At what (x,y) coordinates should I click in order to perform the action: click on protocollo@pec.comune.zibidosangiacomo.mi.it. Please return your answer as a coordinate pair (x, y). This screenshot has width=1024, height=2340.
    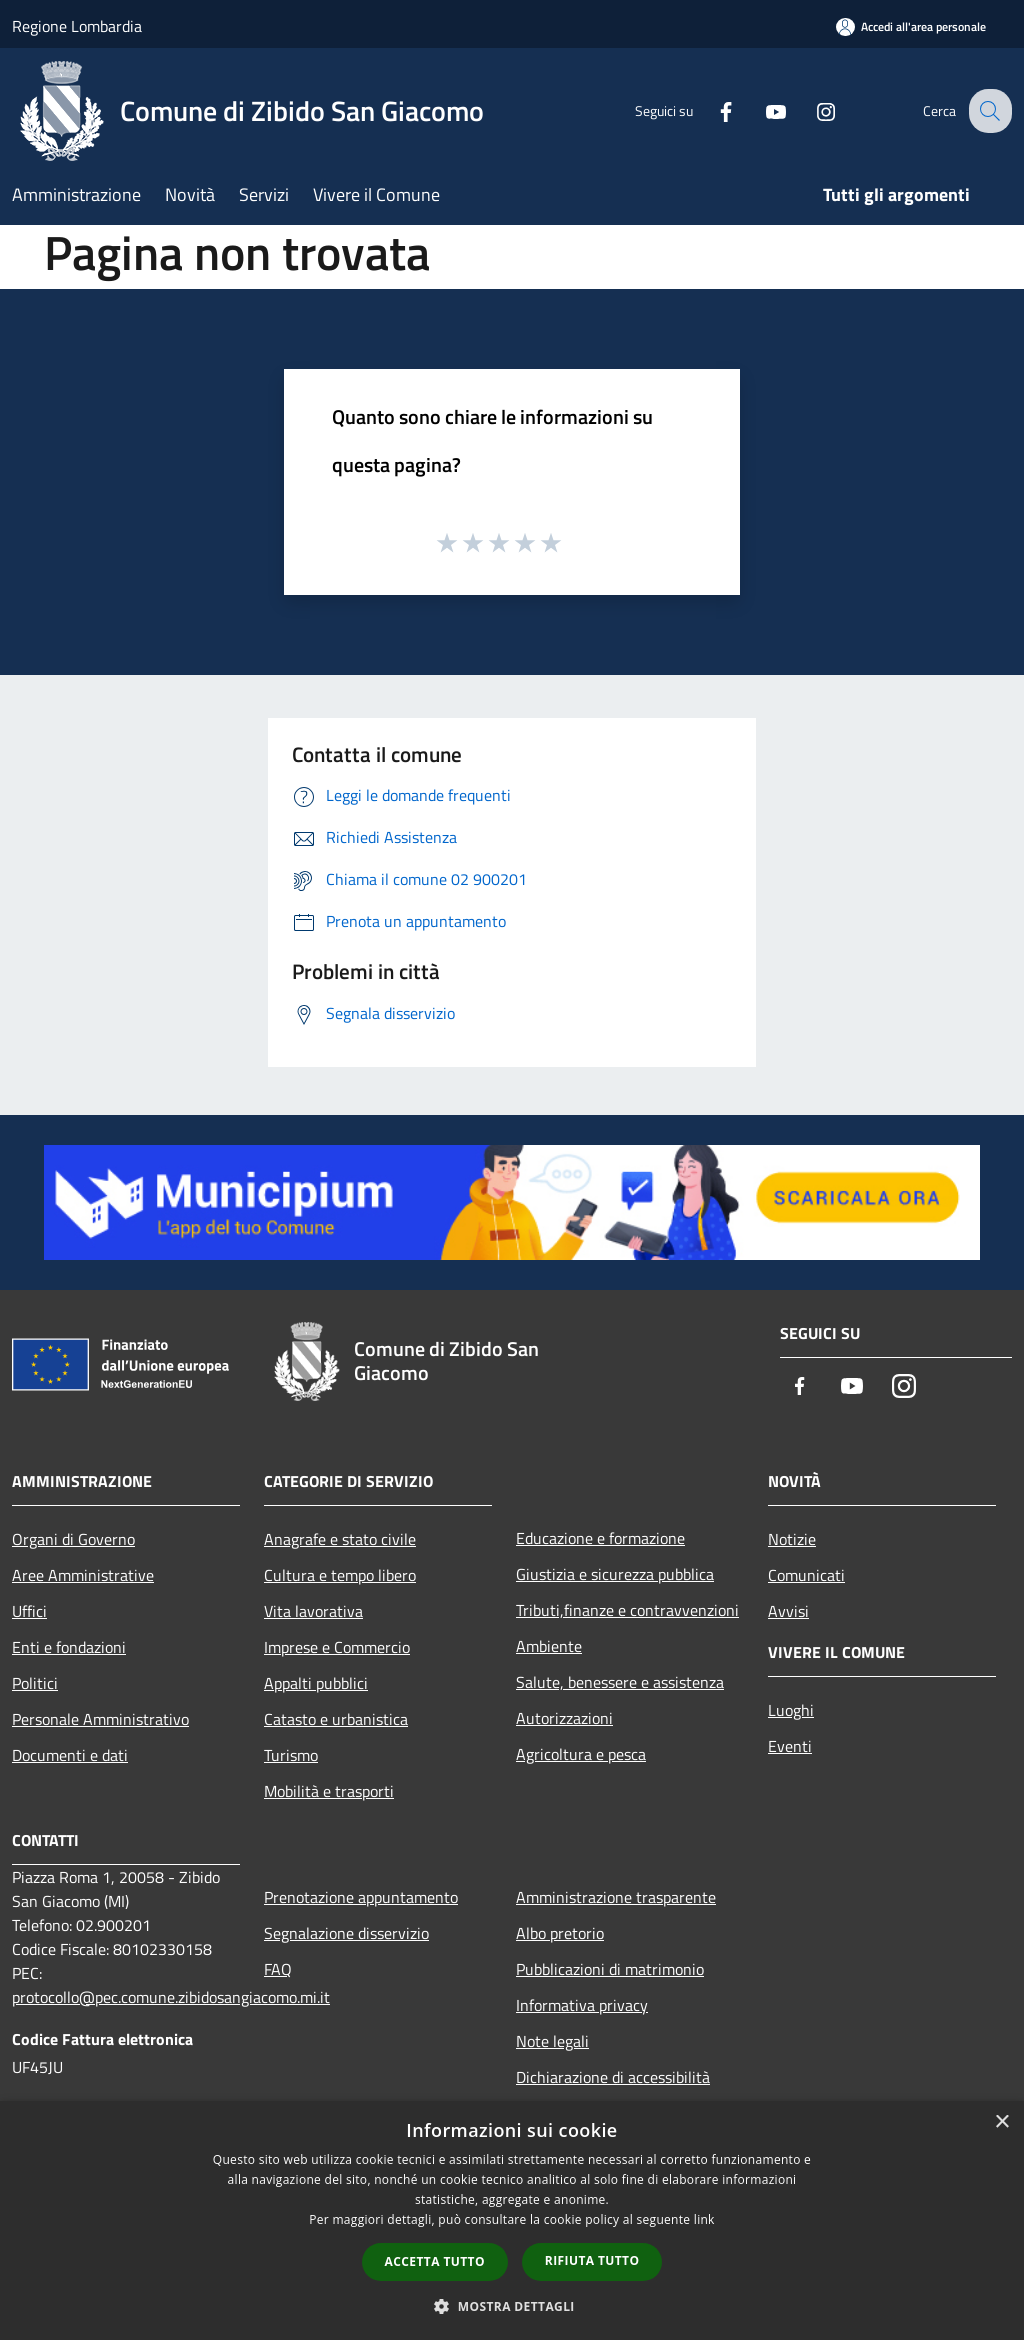
    Looking at the image, I should click on (171, 1997).